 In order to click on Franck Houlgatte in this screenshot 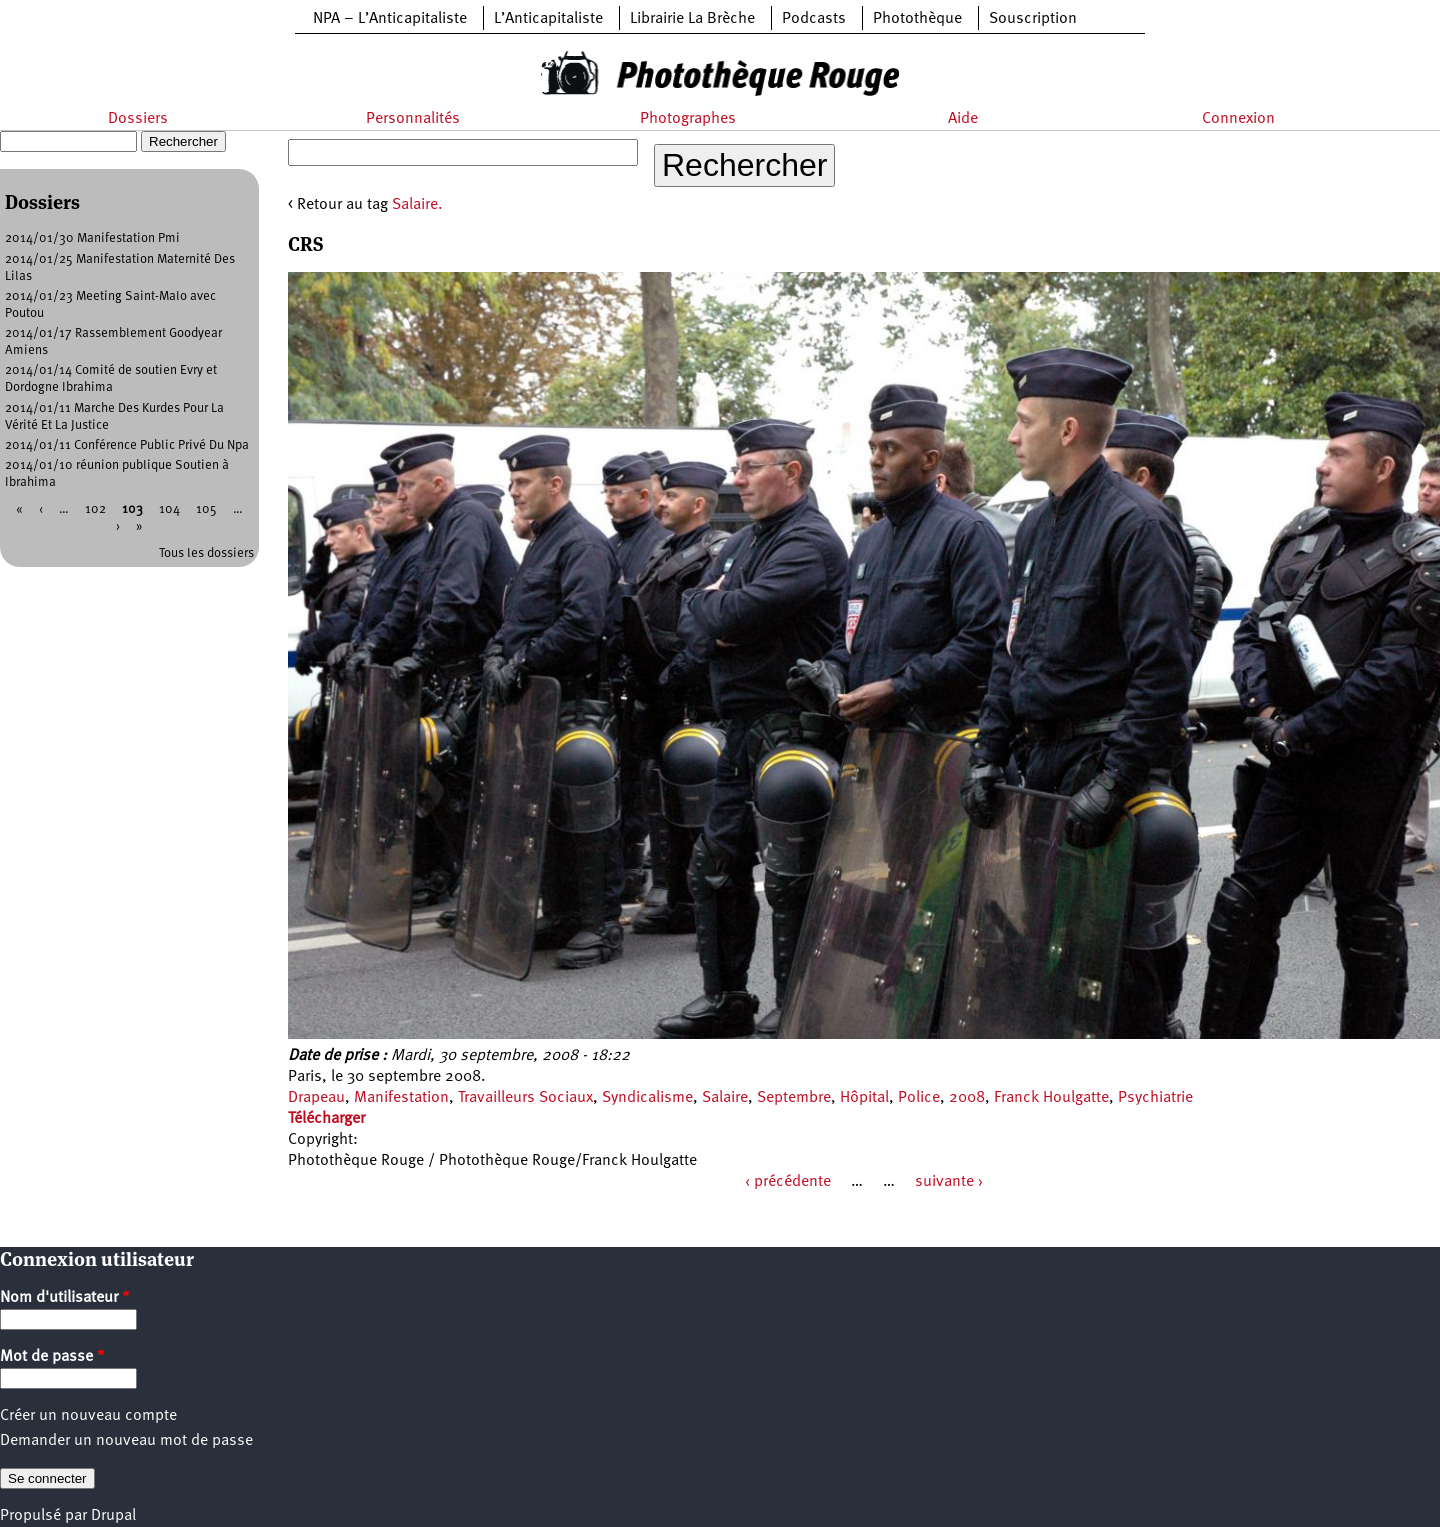, I will do `click(1051, 1098)`.